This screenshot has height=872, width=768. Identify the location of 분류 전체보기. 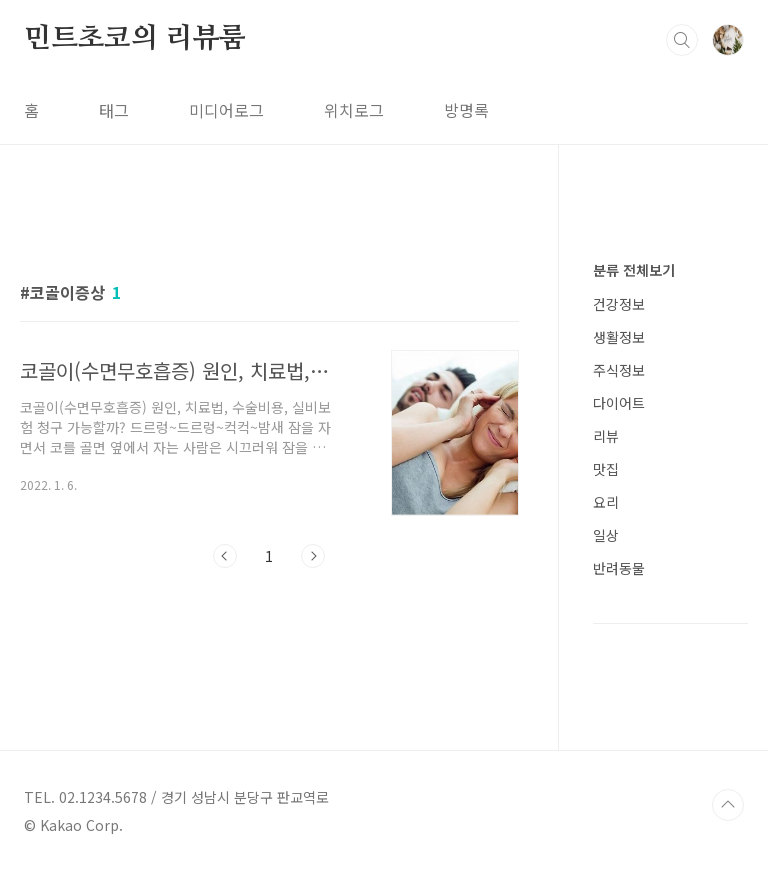
(634, 270).